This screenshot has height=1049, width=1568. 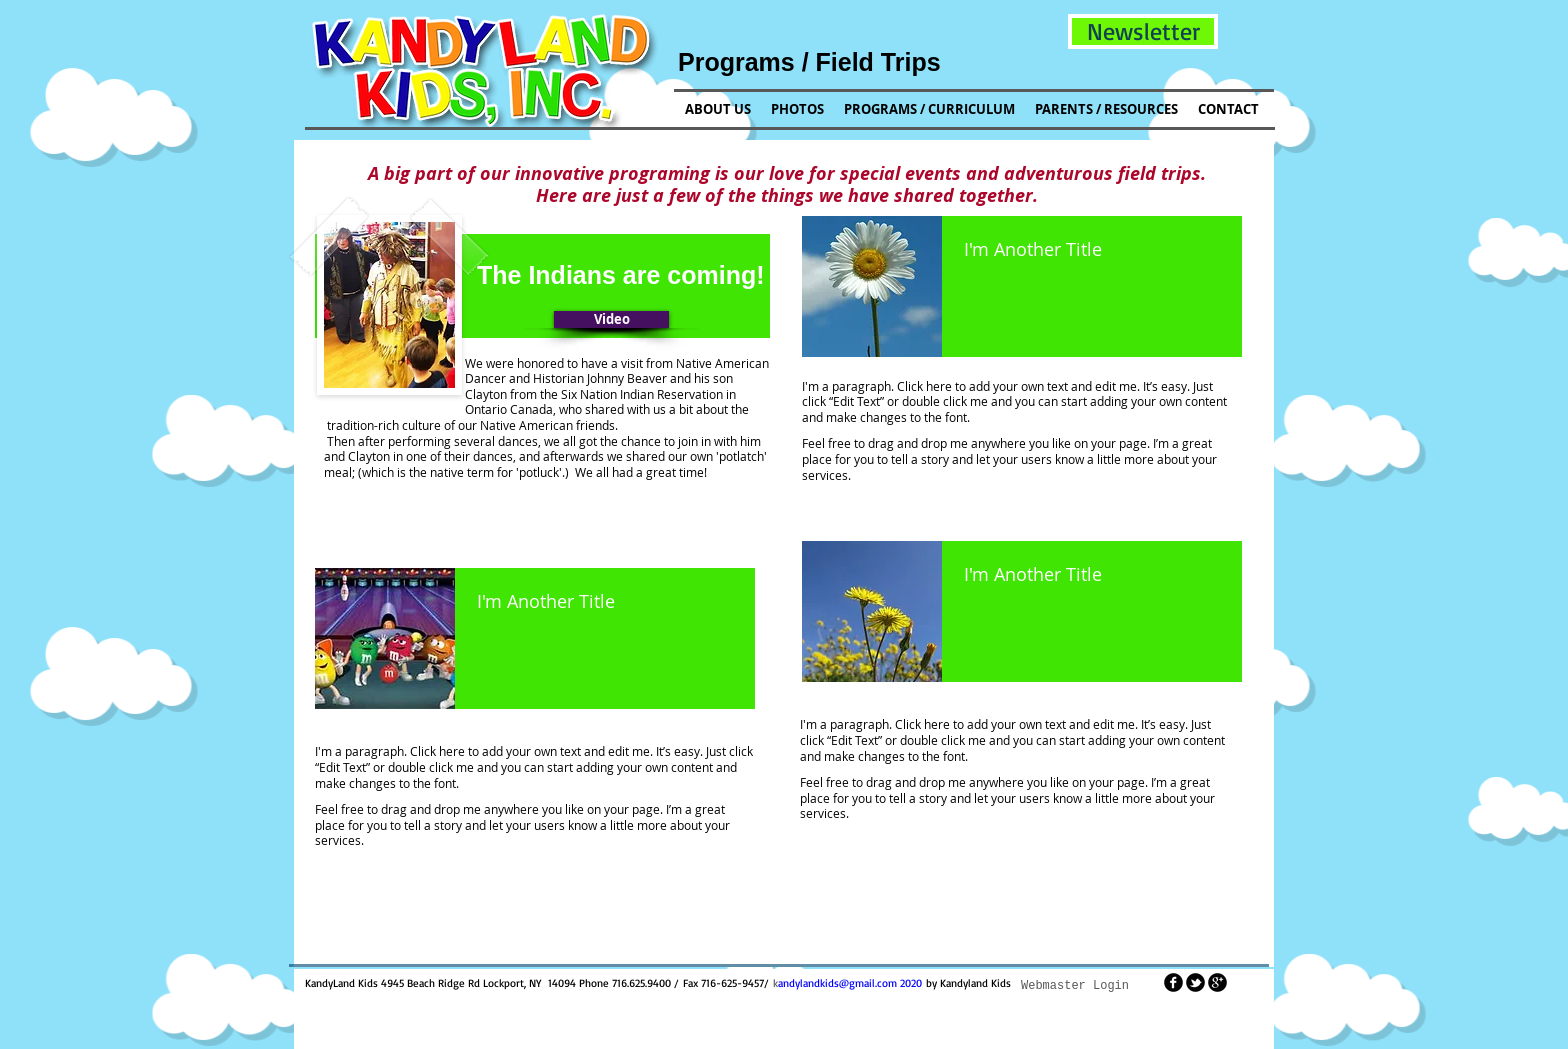 What do you see at coordinates (1075, 986) in the screenshot?
I see `[Webmaster Login]` at bounding box center [1075, 986].